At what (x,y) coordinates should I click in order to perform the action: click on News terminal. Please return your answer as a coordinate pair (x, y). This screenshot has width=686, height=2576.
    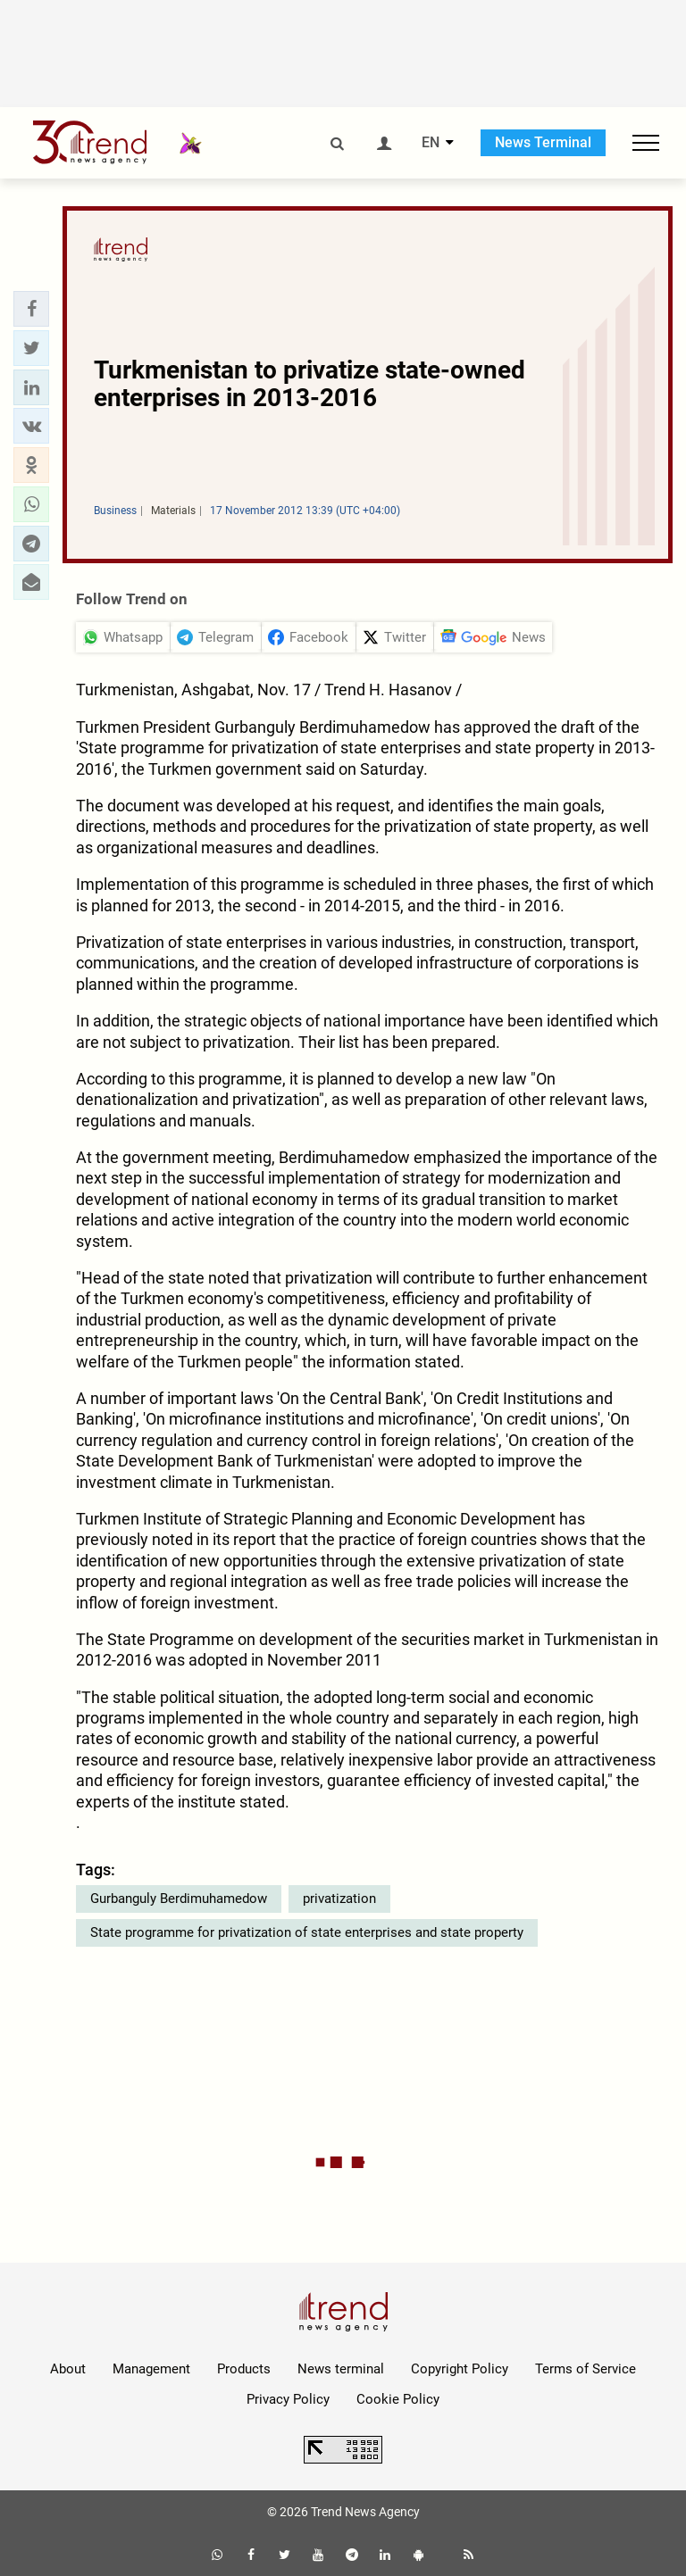
    Looking at the image, I should click on (340, 2369).